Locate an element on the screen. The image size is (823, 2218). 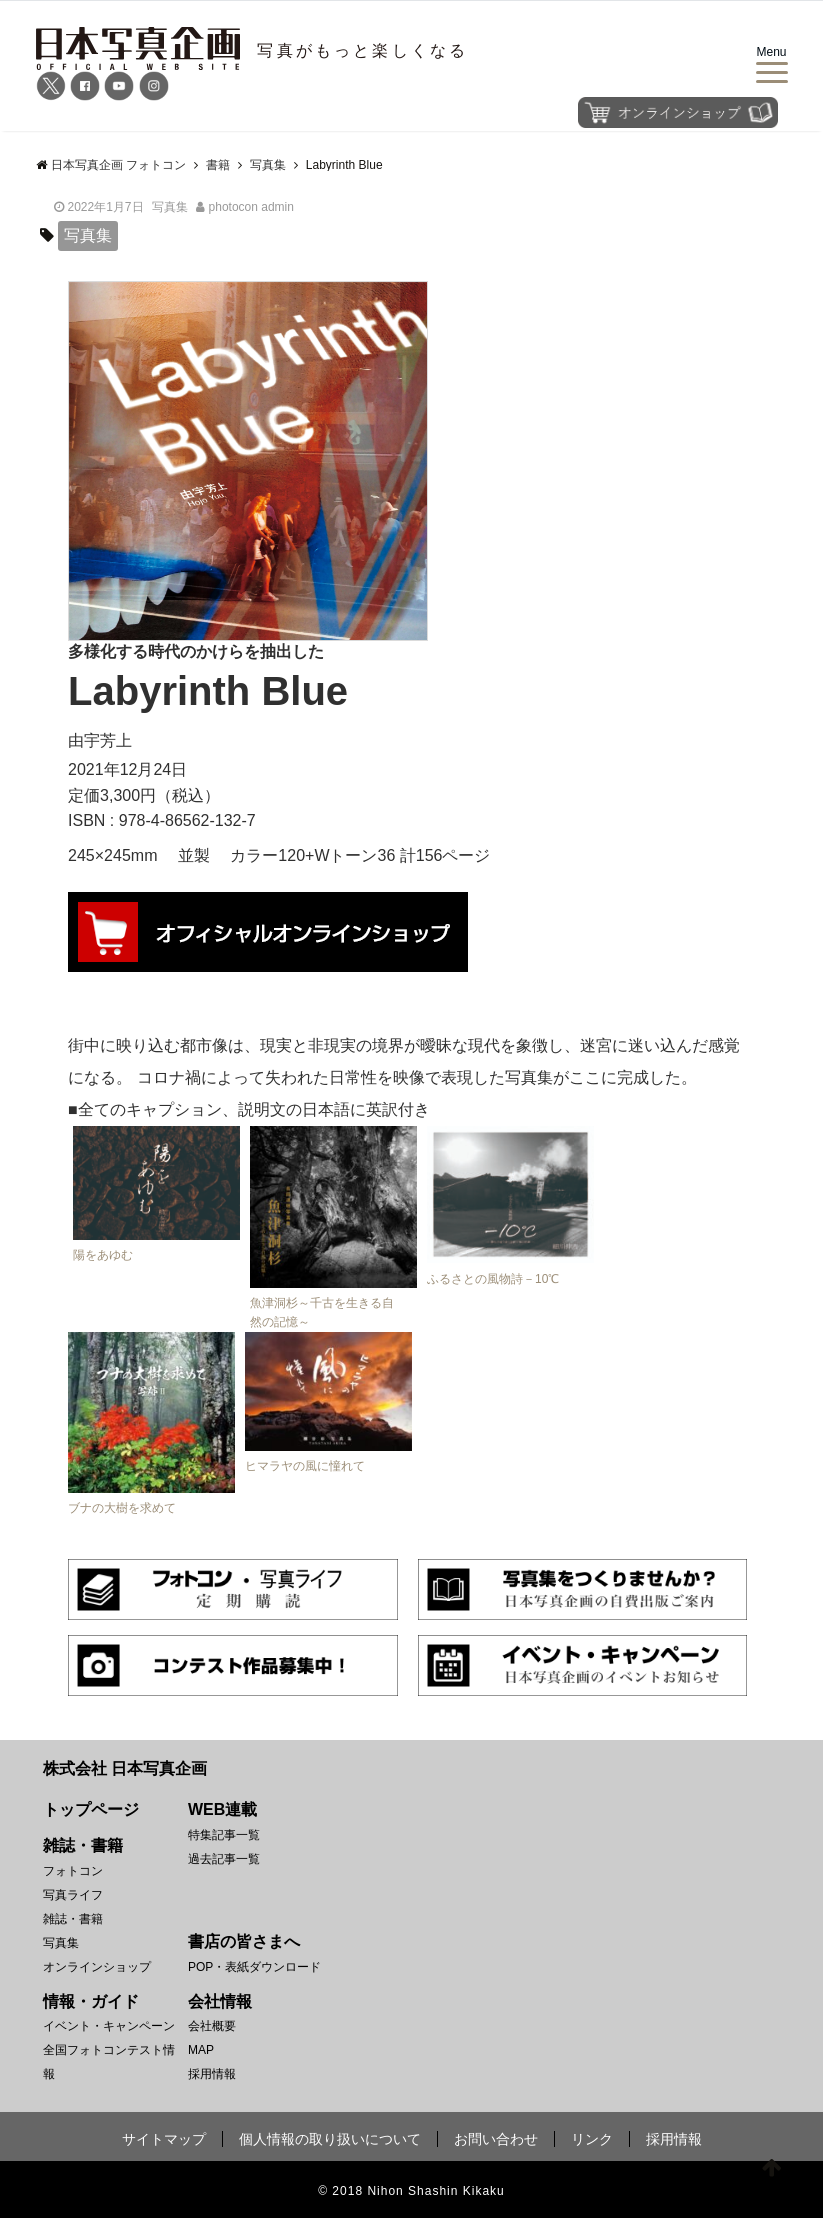
採用情報 is located at coordinates (212, 2074).